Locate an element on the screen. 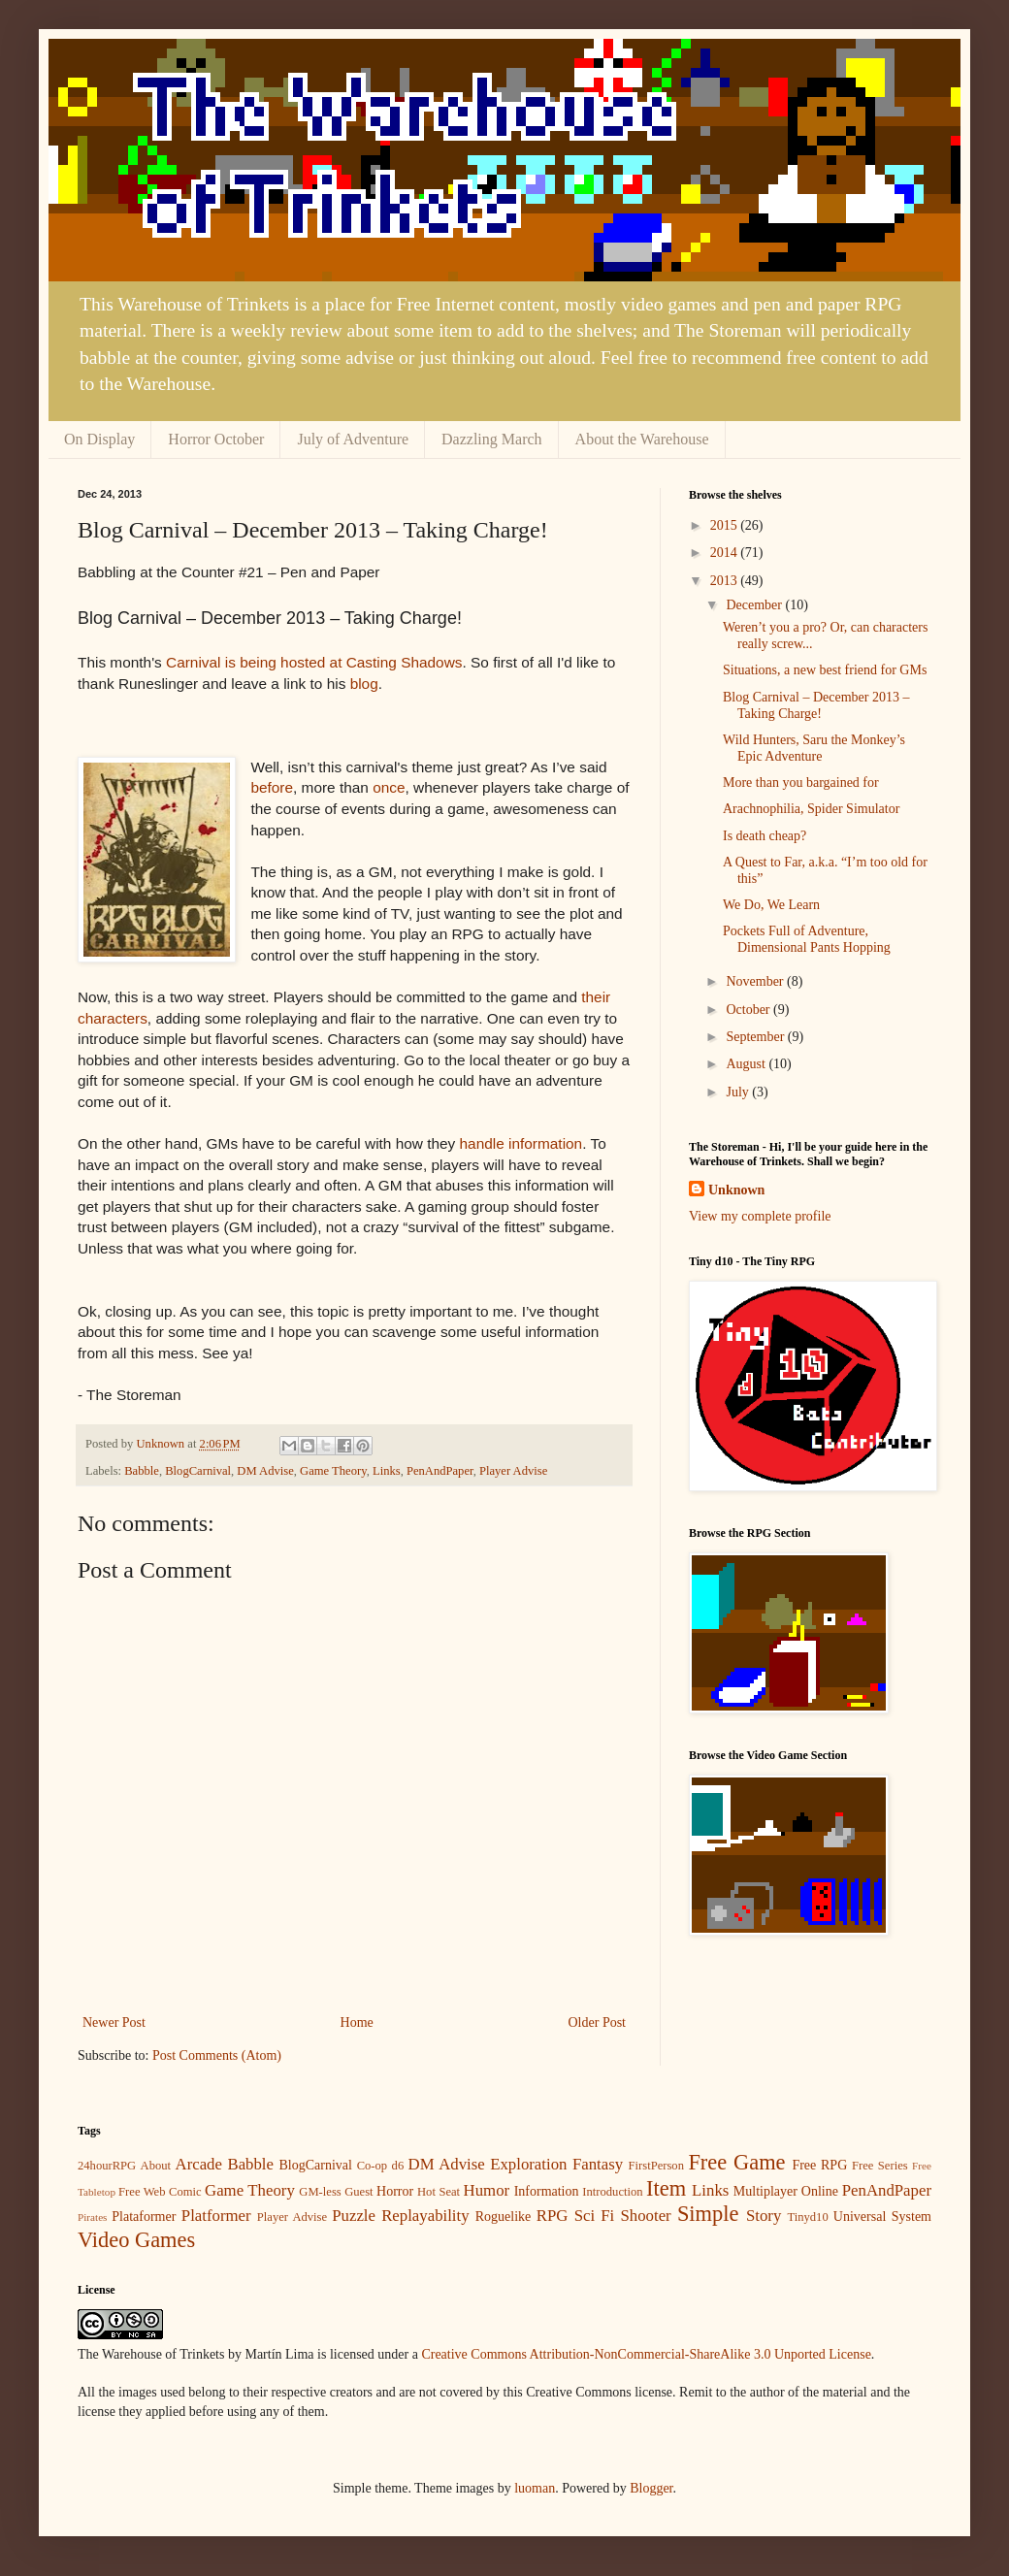 The height and width of the screenshot is (2576, 1009). Introduction is located at coordinates (612, 2192).